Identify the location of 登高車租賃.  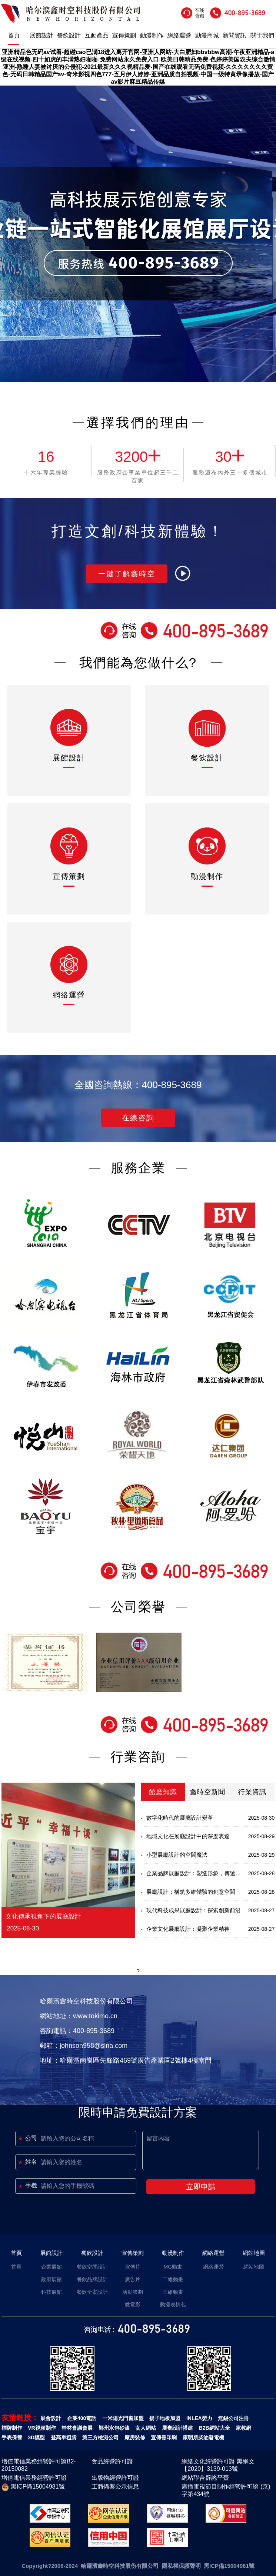
(64, 2437).